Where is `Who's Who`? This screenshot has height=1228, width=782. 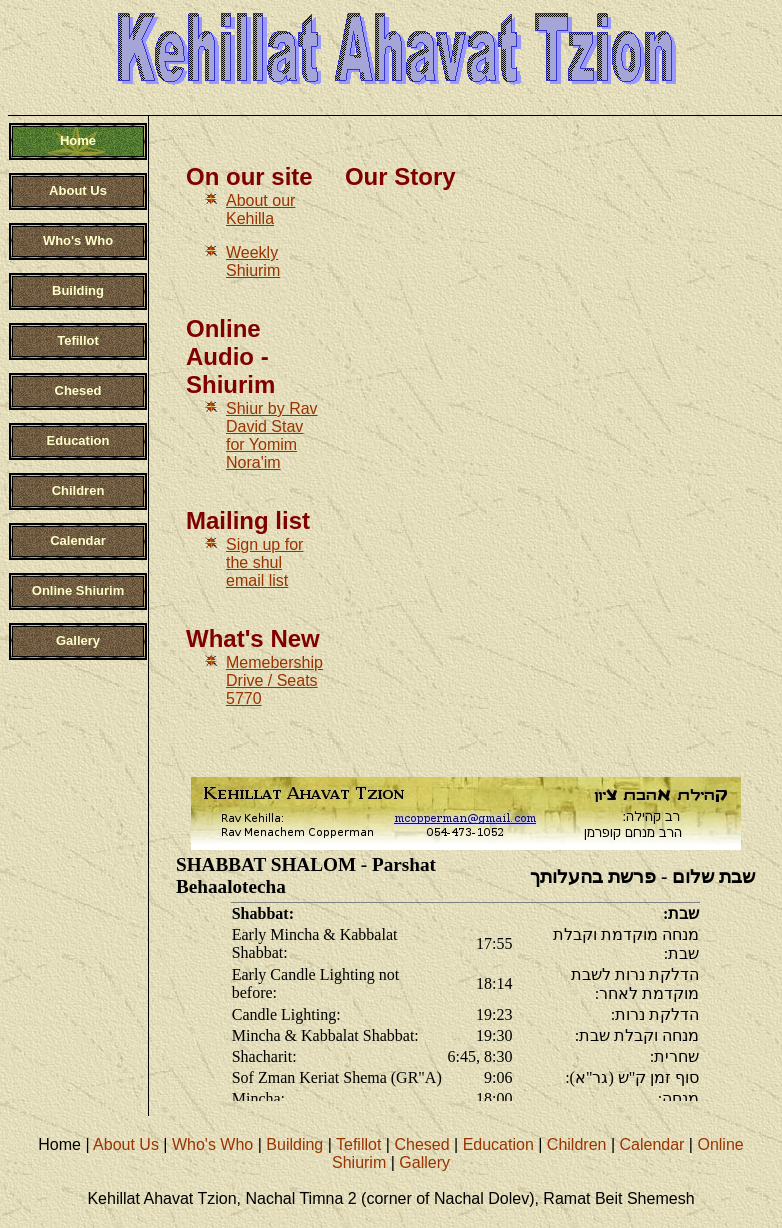
Who's Who is located at coordinates (212, 1144).